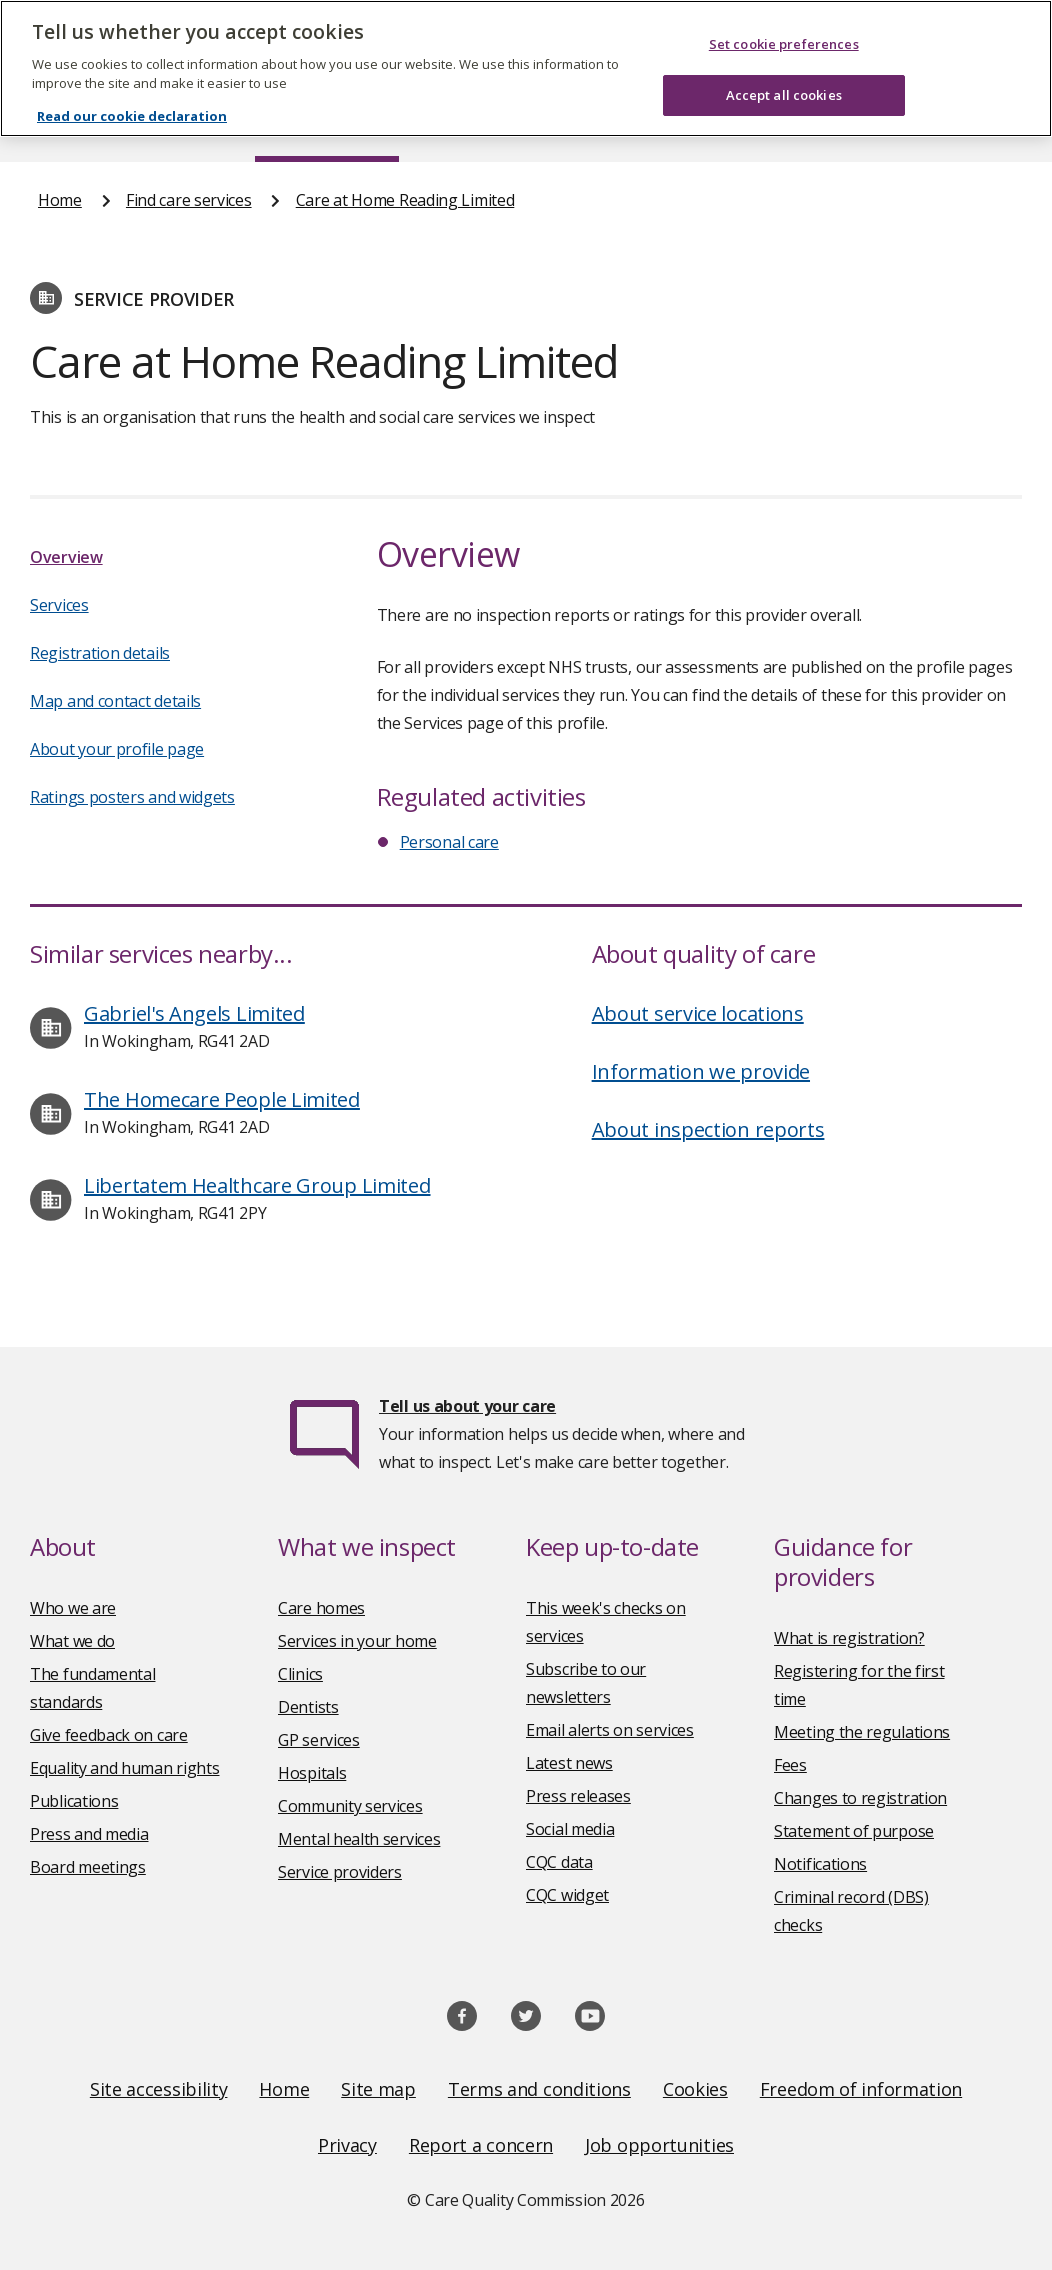  Describe the element at coordinates (578, 1796) in the screenshot. I see `Press releases` at that location.